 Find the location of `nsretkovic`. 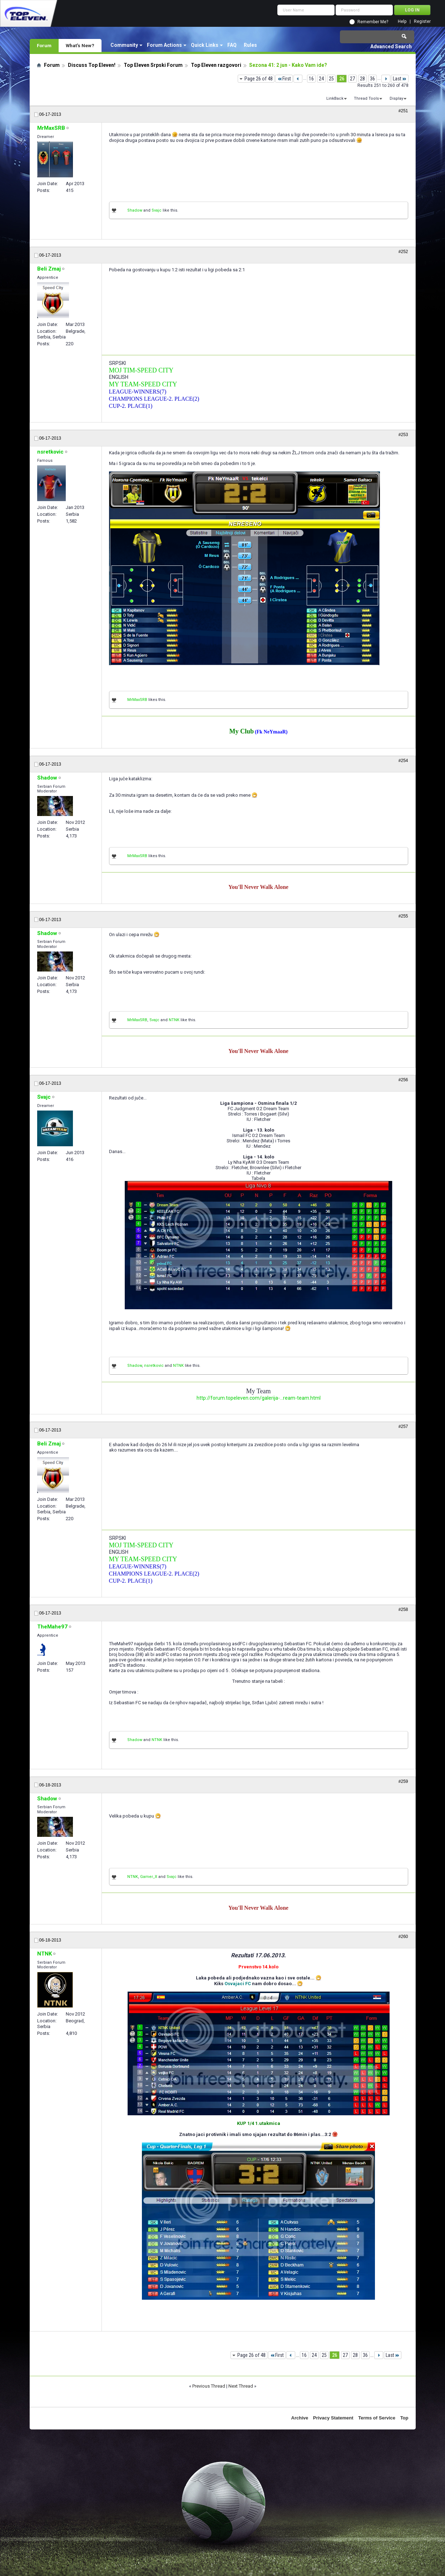

nsretkovic is located at coordinates (154, 1365).